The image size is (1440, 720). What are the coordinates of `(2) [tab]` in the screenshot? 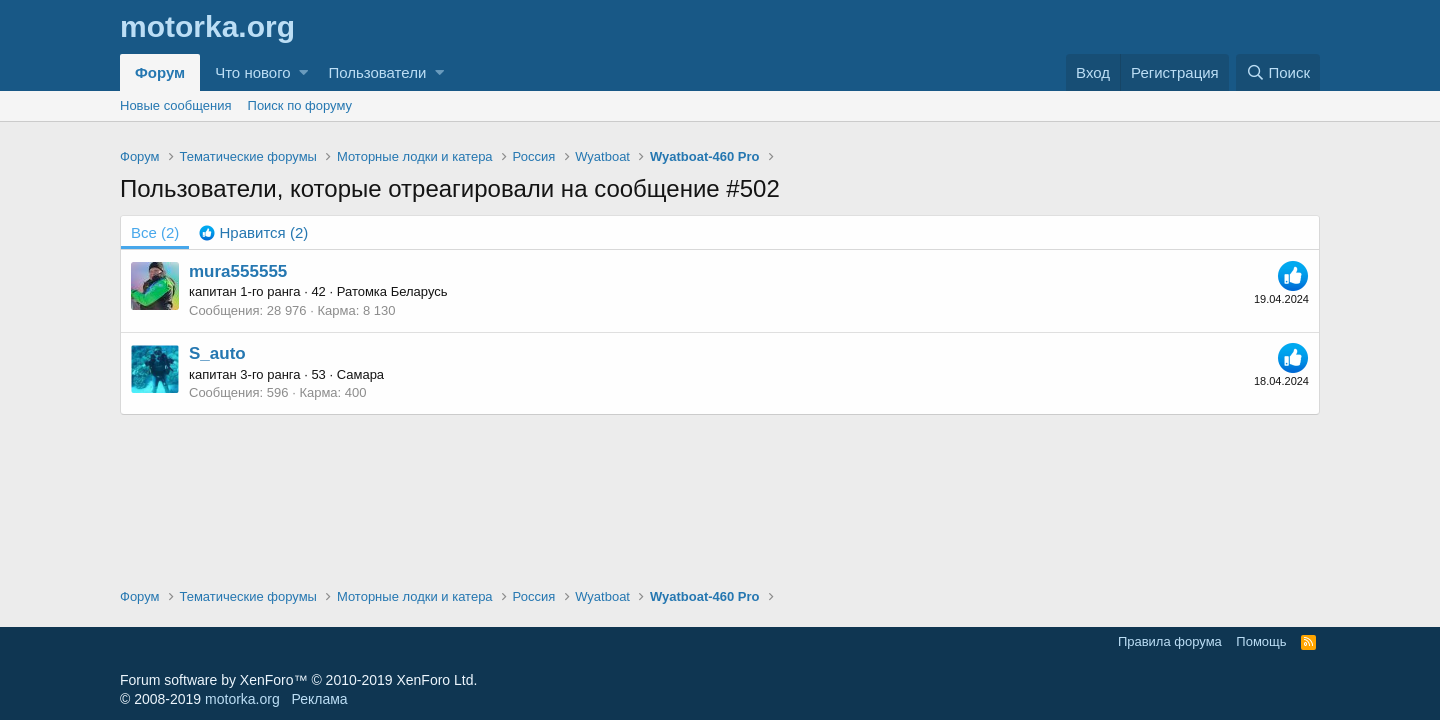 It's located at (155, 232).